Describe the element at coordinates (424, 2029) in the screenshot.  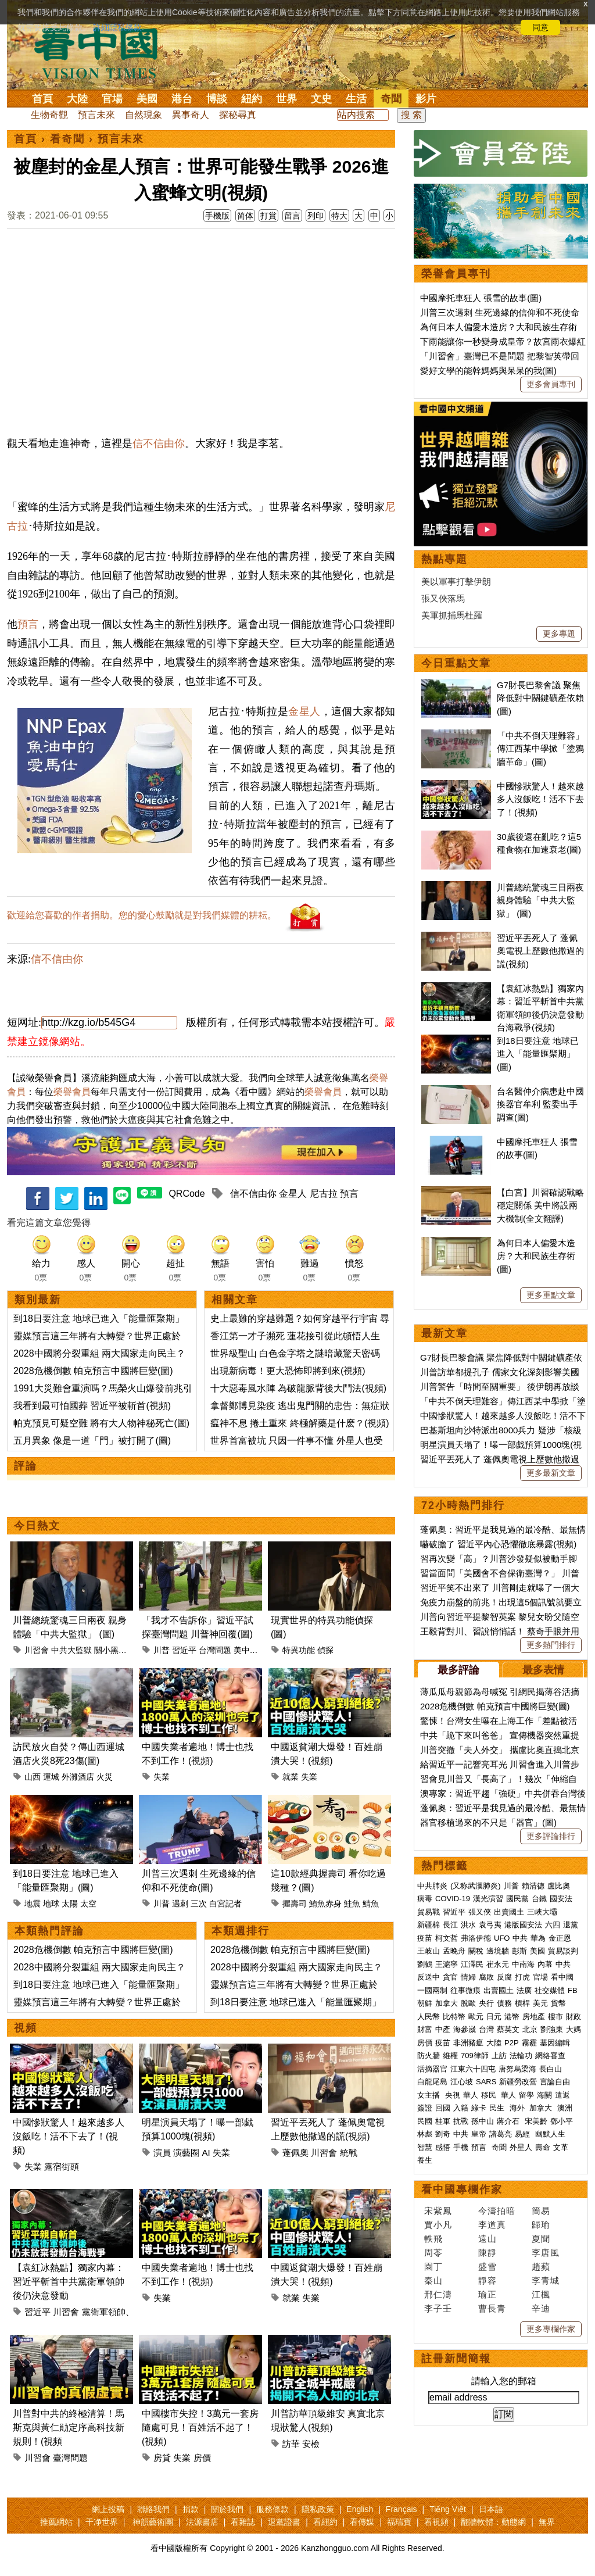
I see `財富` at that location.